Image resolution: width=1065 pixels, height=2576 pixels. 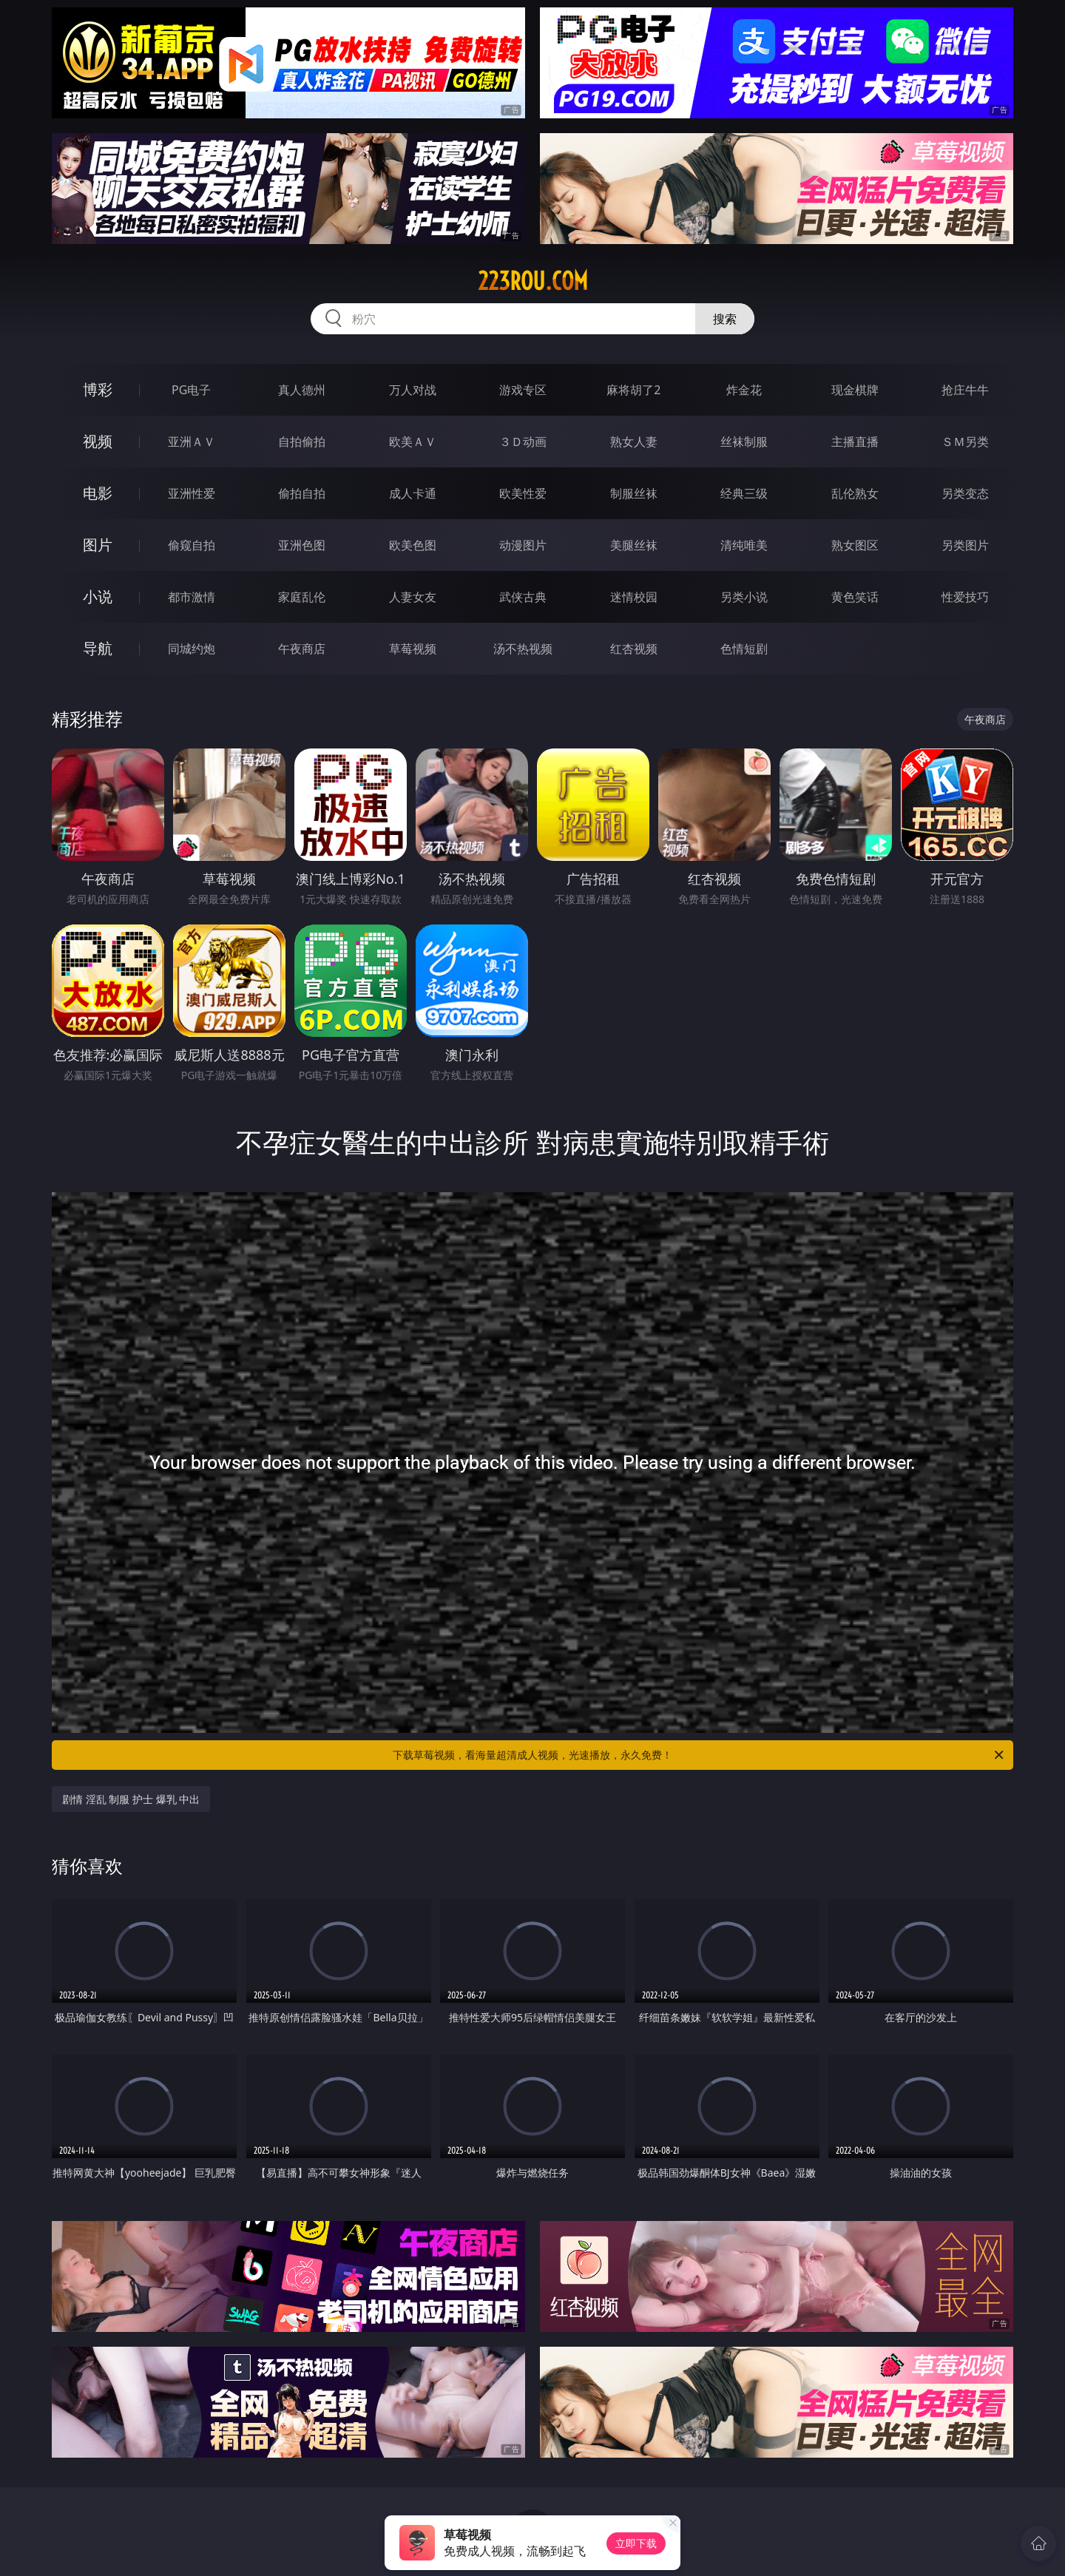 What do you see at coordinates (523, 493) in the screenshot?
I see `欧美性爱` at bounding box center [523, 493].